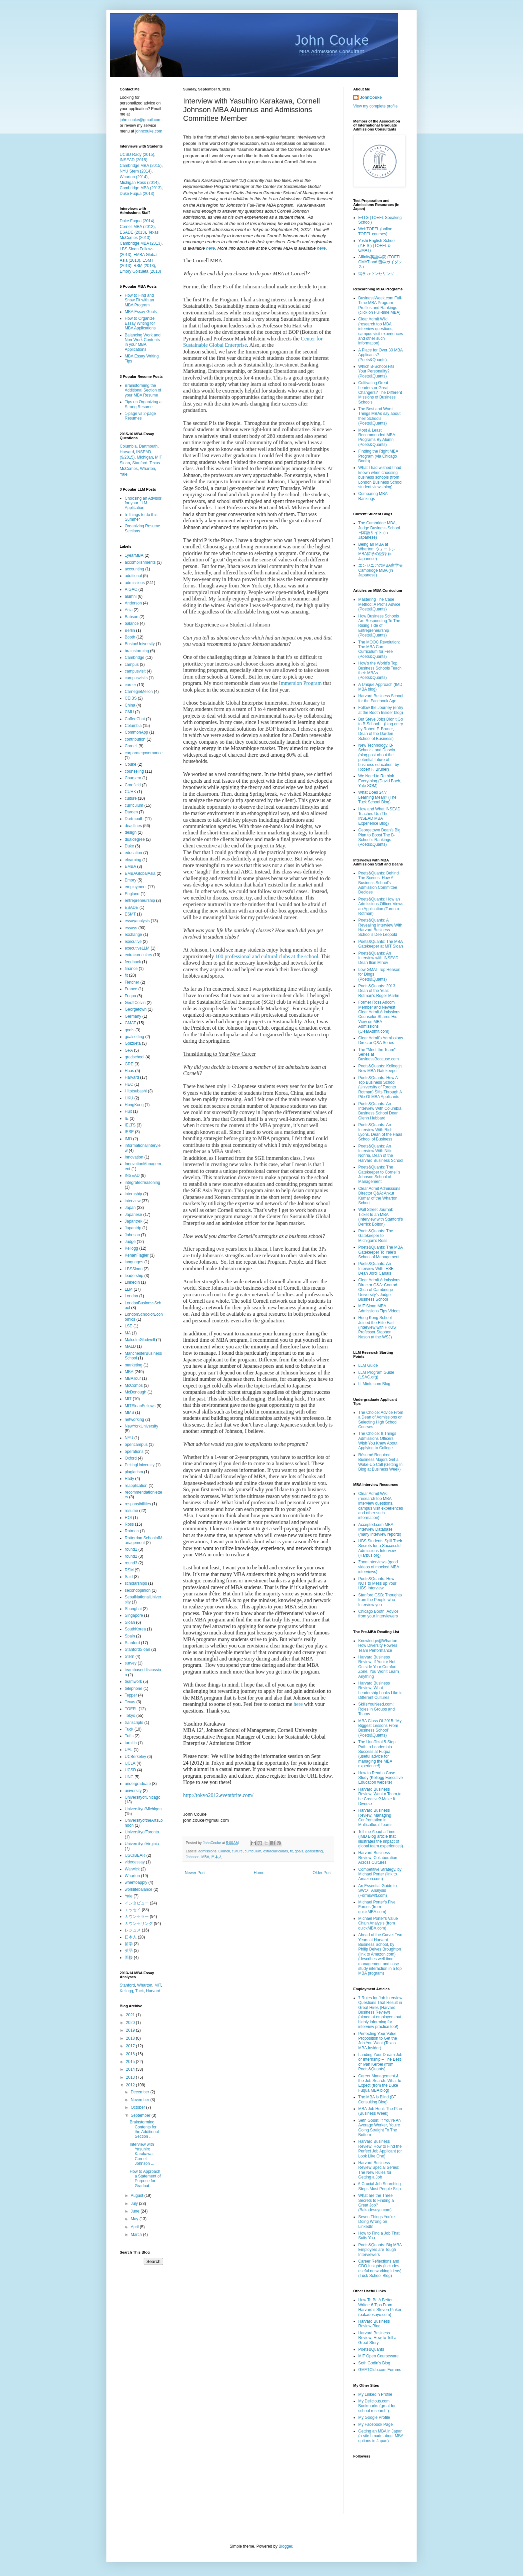 The height and width of the screenshot is (2576, 523). What do you see at coordinates (132, 1175) in the screenshot?
I see `INSEAD` at bounding box center [132, 1175].